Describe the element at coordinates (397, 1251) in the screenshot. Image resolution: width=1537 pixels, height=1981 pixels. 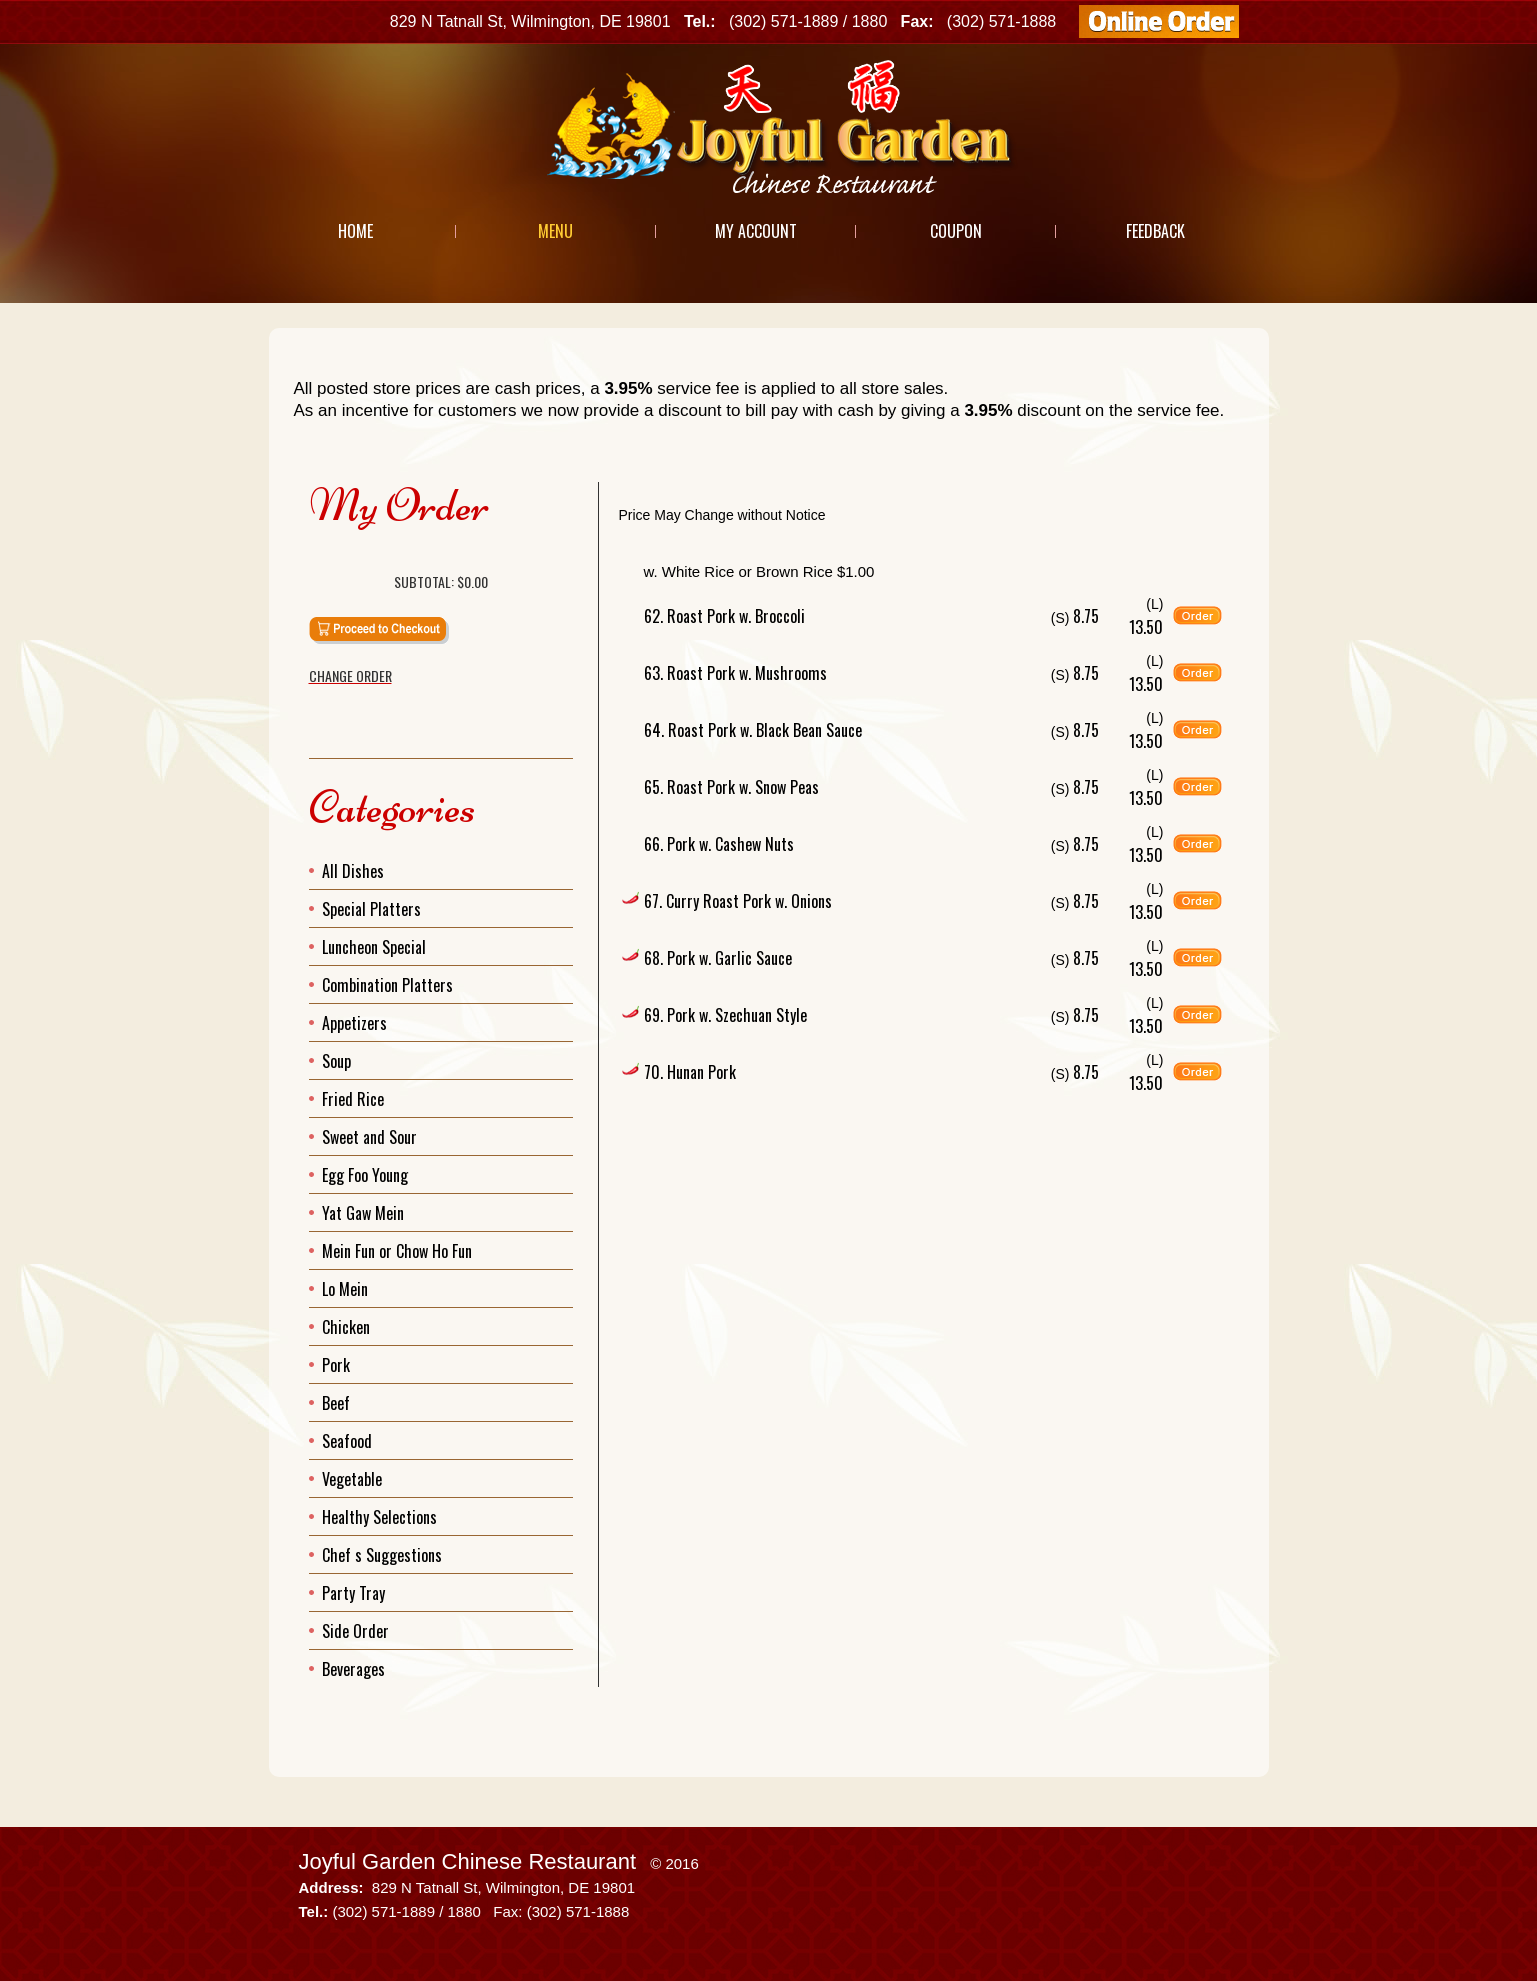
I see `Mein Fun or Chow Ho Fun` at that location.